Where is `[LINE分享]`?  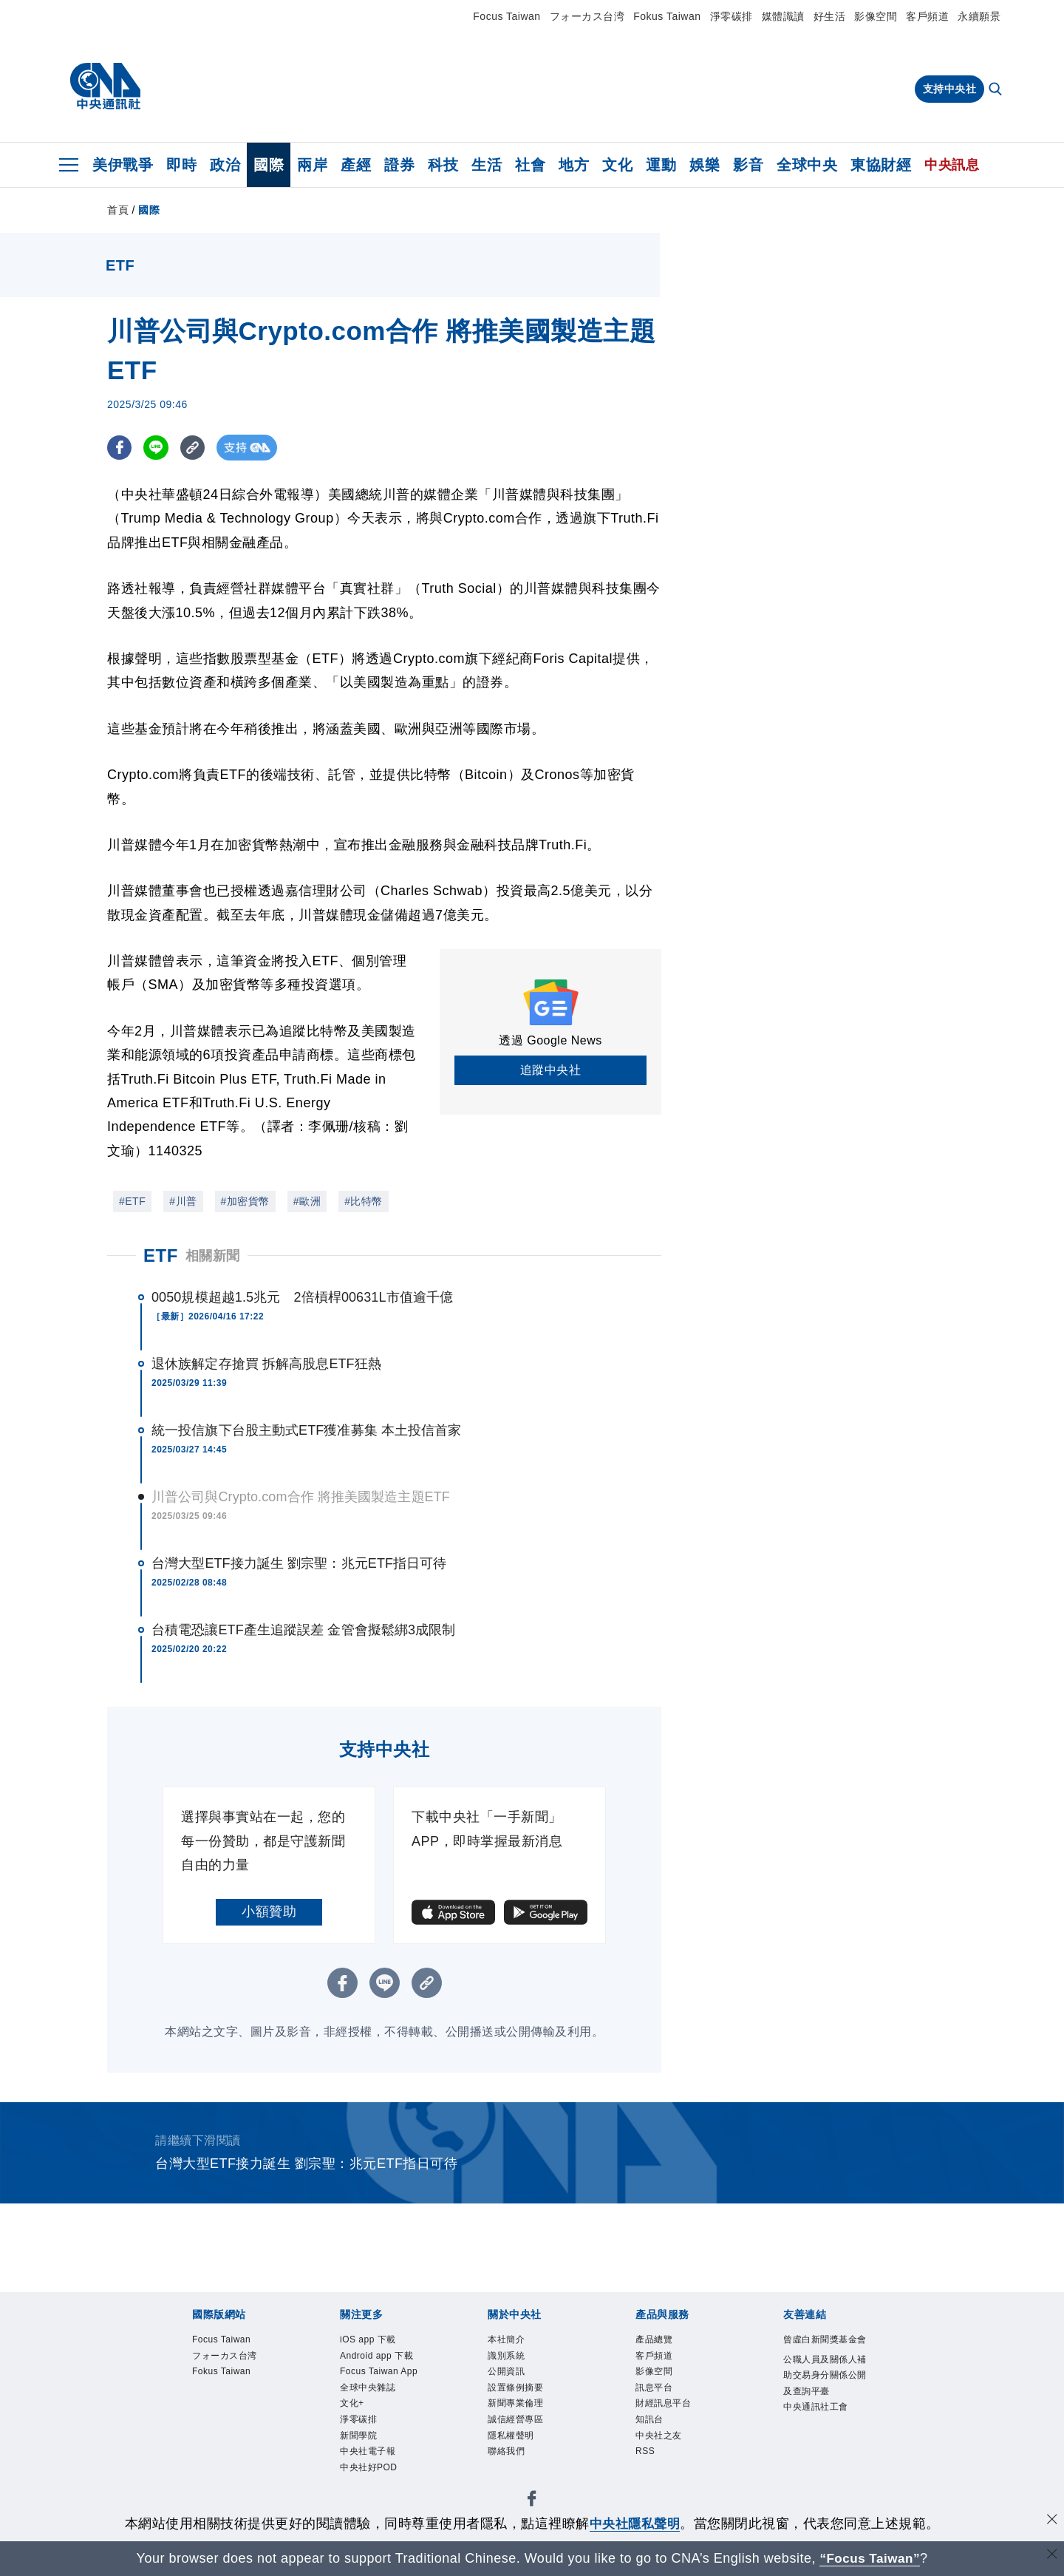
[LINE分享] is located at coordinates (158, 448).